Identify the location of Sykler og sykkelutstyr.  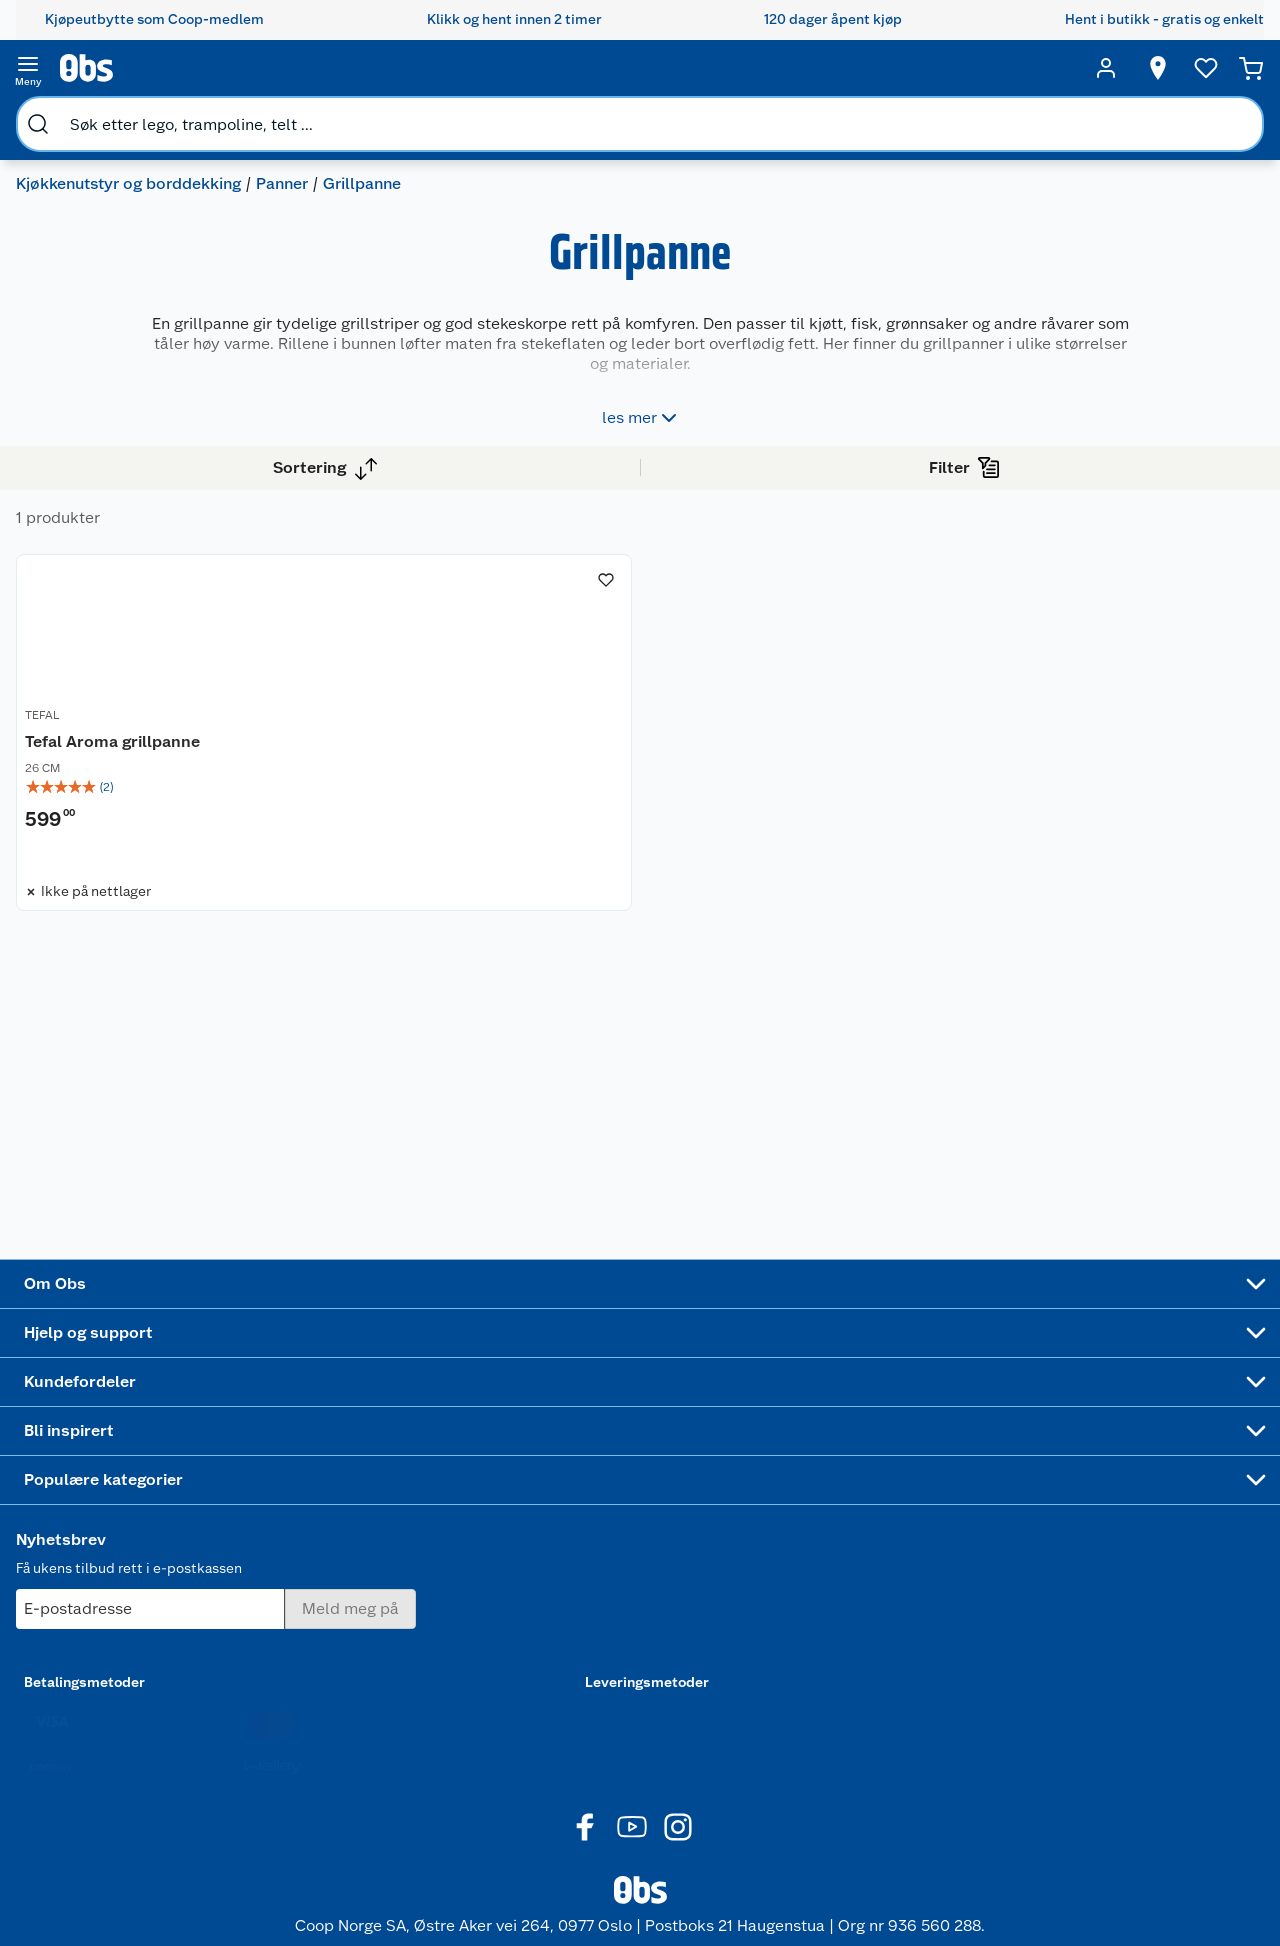
(731, 1598).